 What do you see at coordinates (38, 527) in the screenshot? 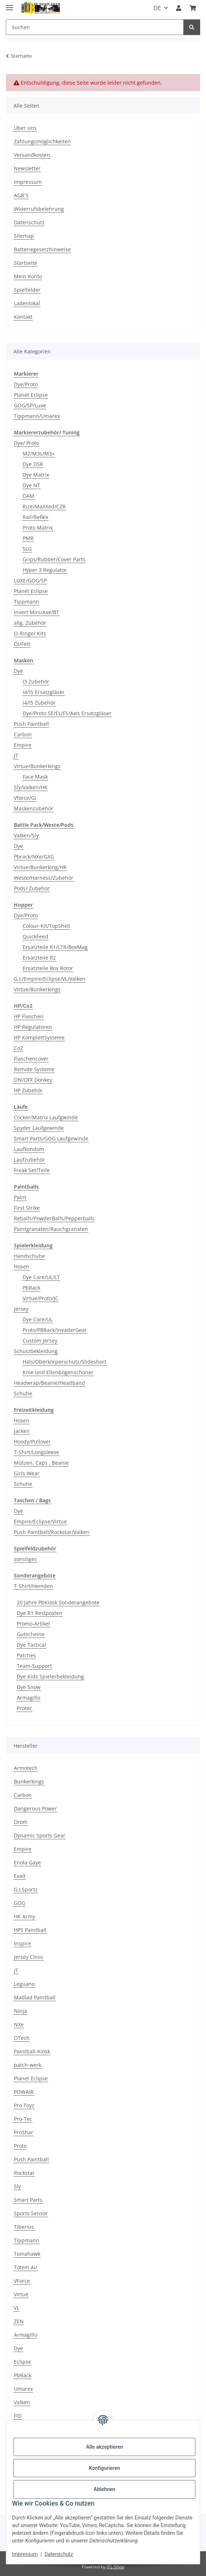
I see `Proto Matrix` at bounding box center [38, 527].